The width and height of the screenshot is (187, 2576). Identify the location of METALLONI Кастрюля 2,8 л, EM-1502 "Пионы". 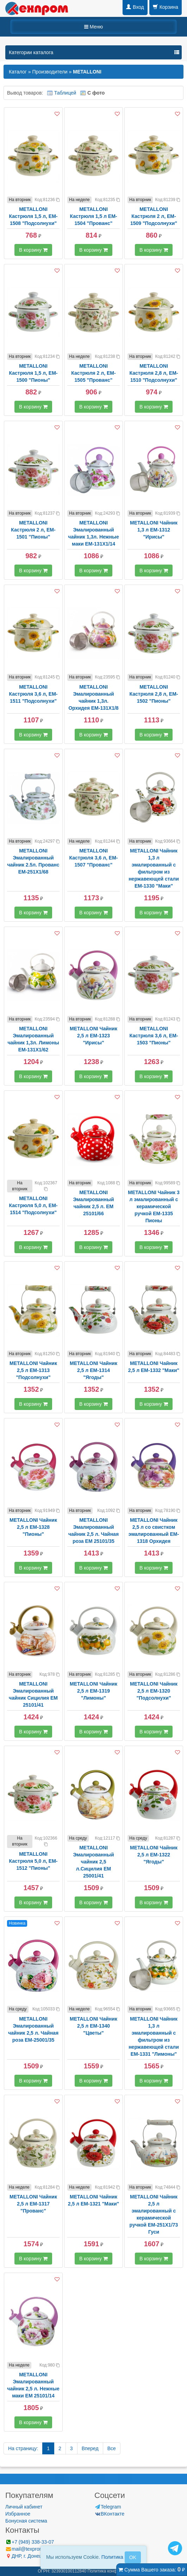
(154, 694).